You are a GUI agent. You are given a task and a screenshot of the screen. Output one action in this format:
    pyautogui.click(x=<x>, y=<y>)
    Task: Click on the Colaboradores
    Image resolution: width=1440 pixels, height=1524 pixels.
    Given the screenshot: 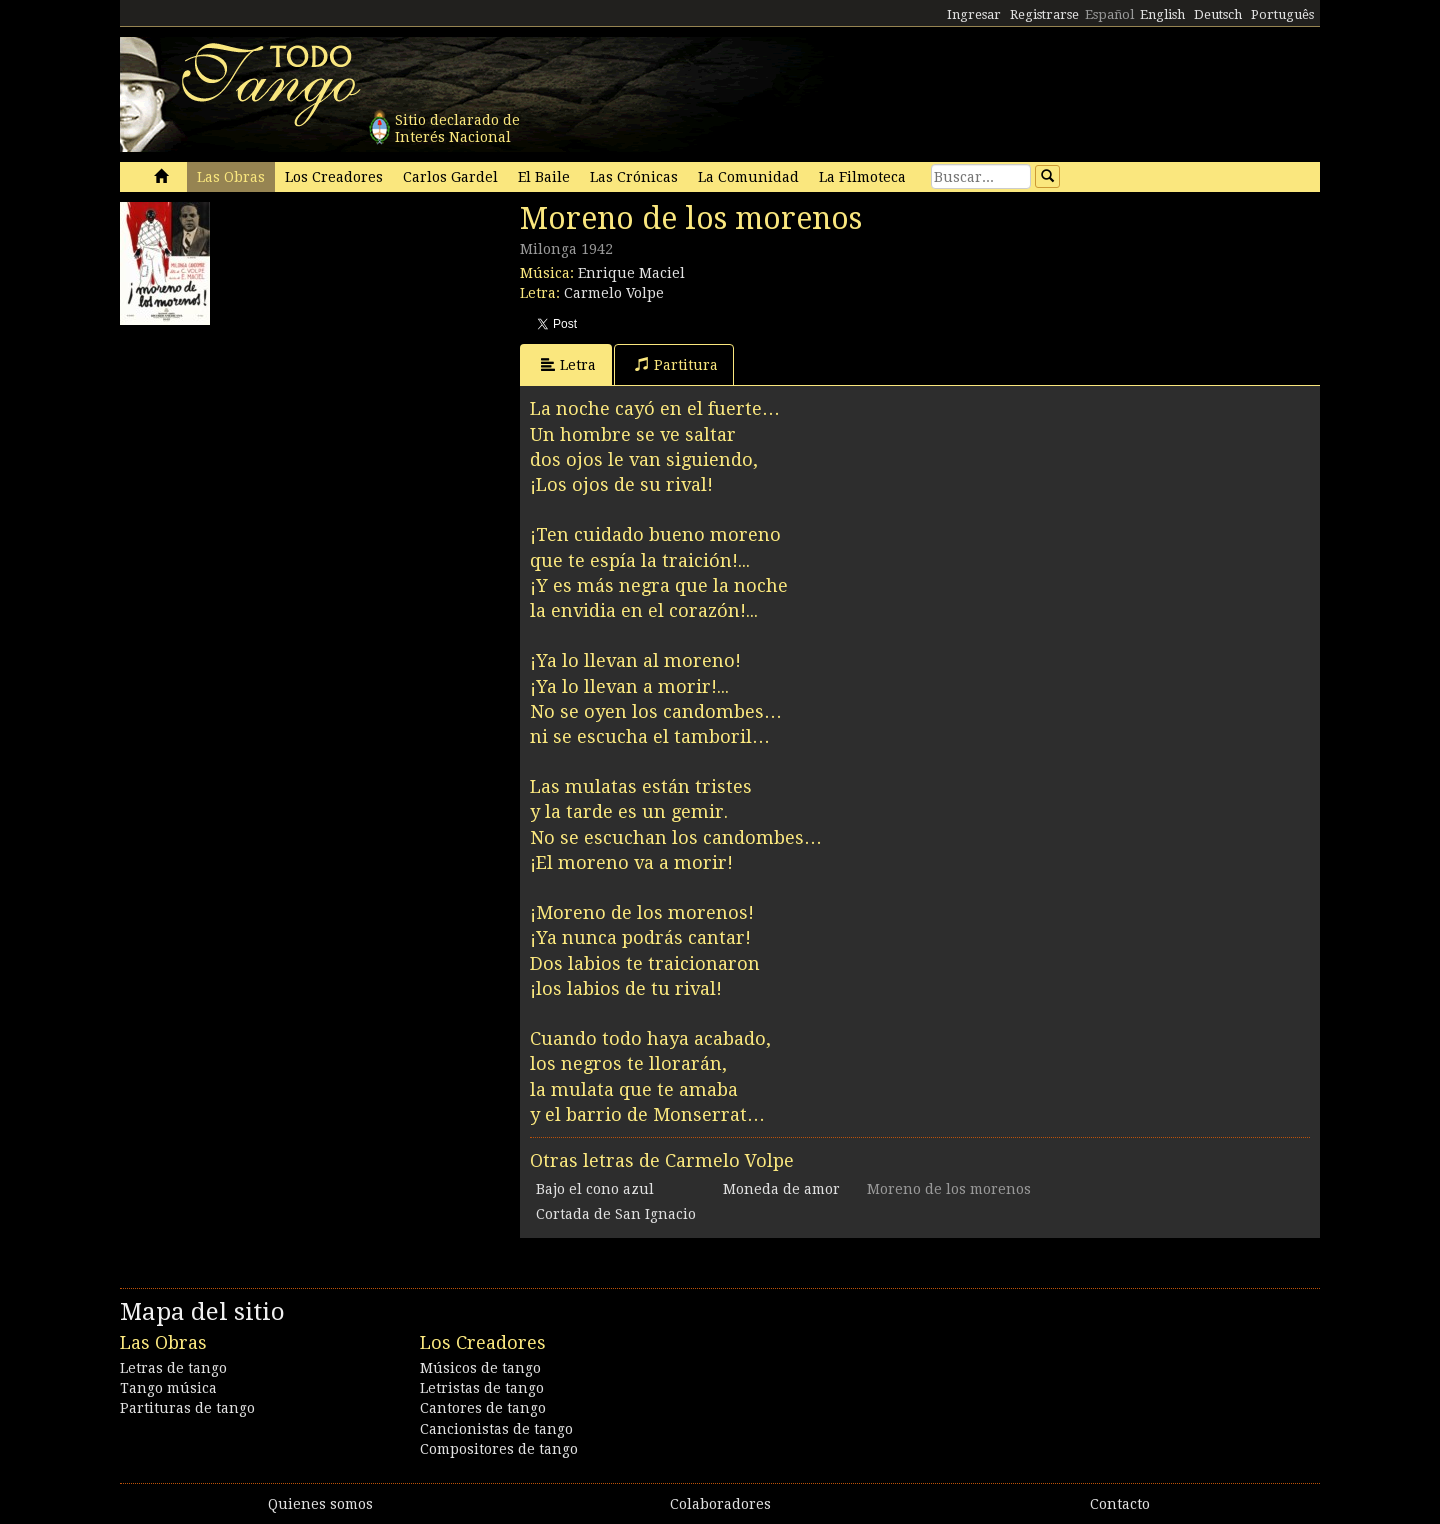 What is the action you would take?
    pyautogui.click(x=720, y=1504)
    